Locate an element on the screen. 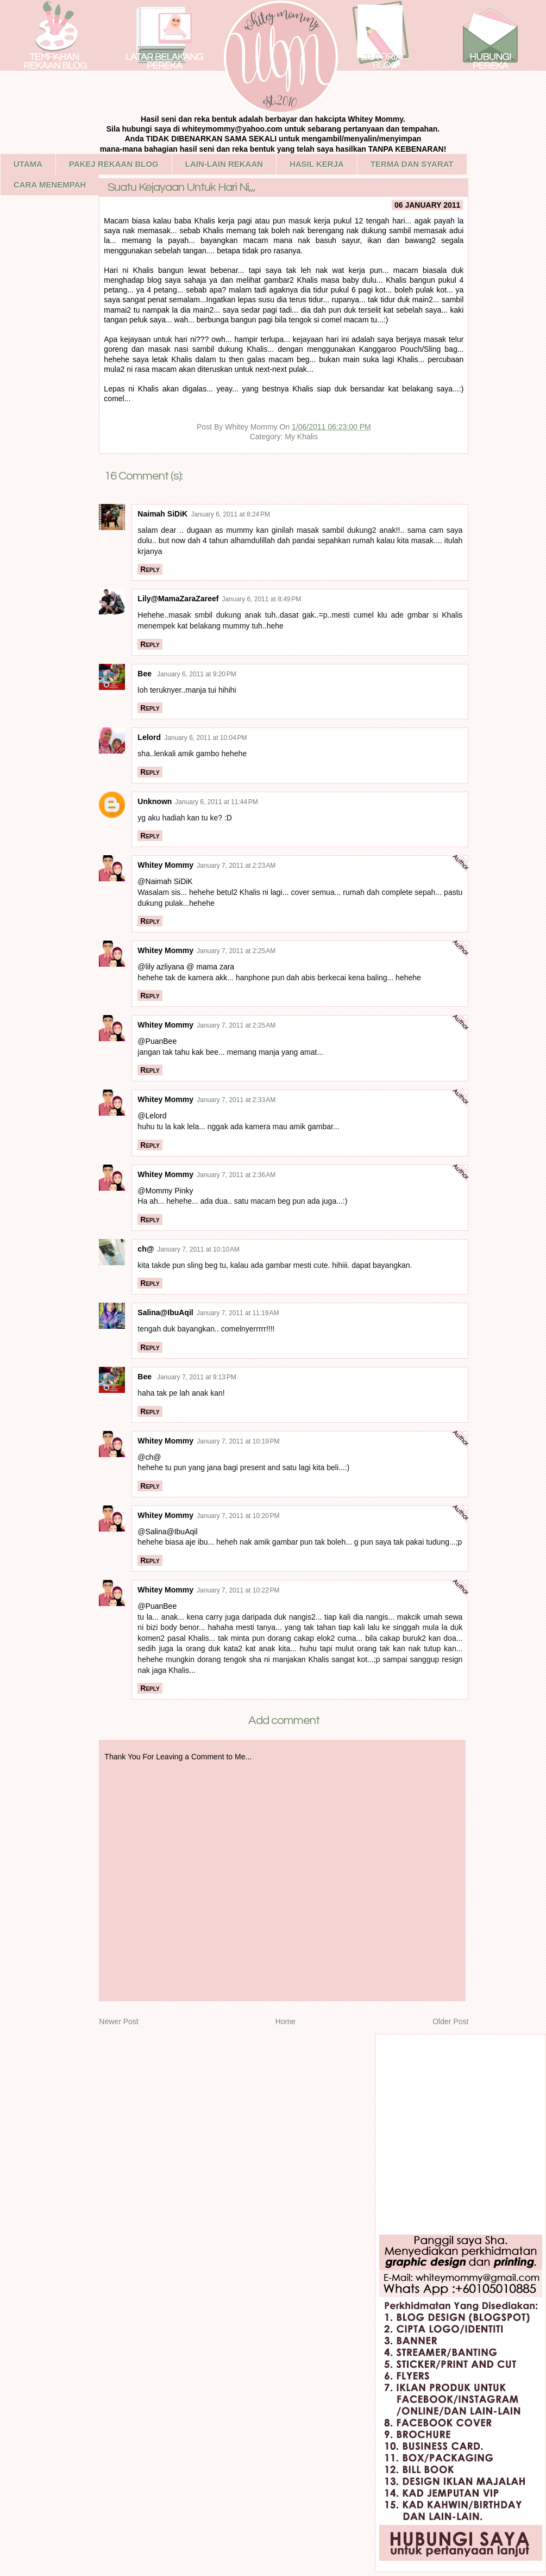  Lain-Lain Rekaan is located at coordinates (224, 164).